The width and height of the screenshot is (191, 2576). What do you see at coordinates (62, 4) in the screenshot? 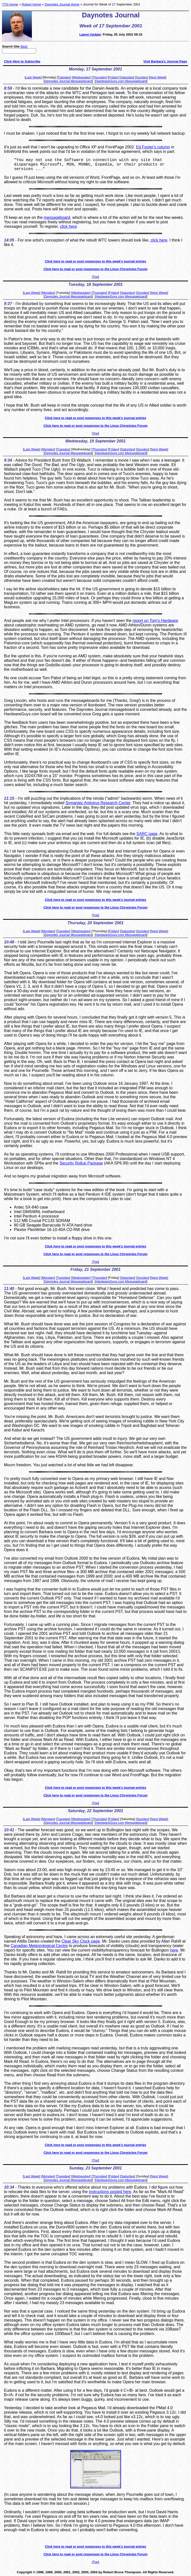
I see `Daynotes Journal Home` at bounding box center [62, 4].